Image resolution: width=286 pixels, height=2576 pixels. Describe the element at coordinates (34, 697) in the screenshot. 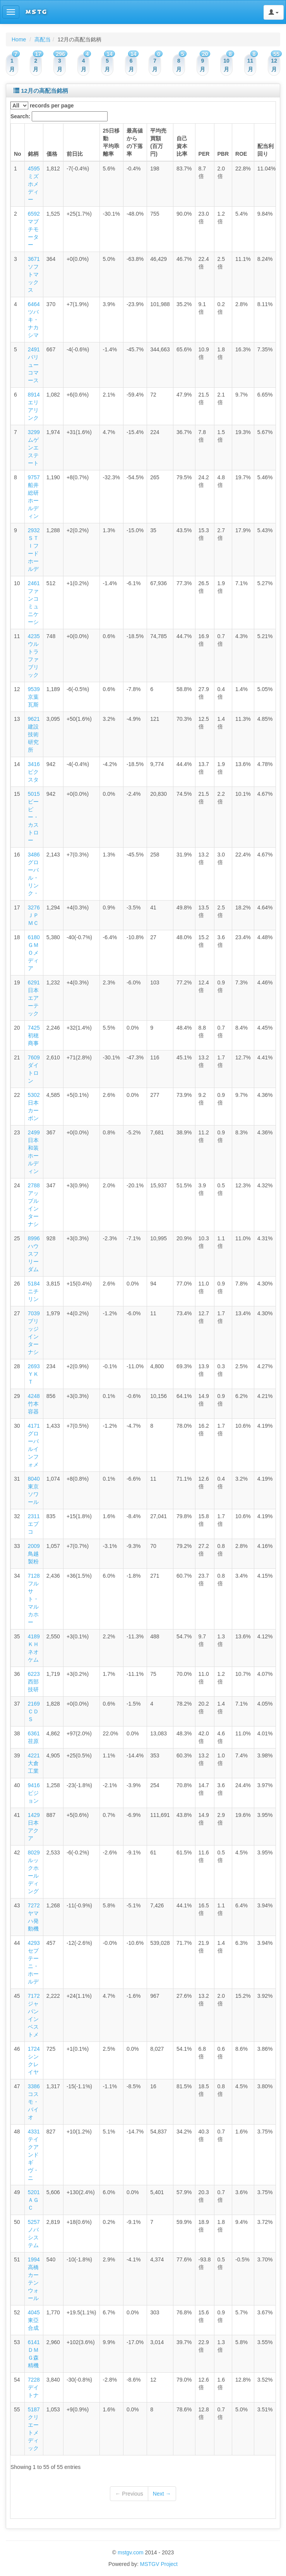

I see `9539 京葉瓦斯` at that location.